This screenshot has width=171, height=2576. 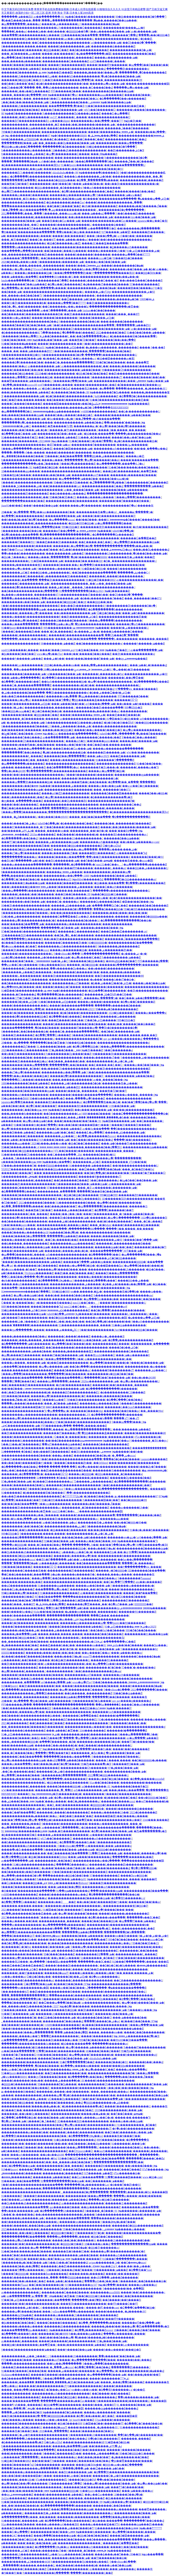 I want to click on Ůͬ����һ����������, so click(x=67, y=2569).